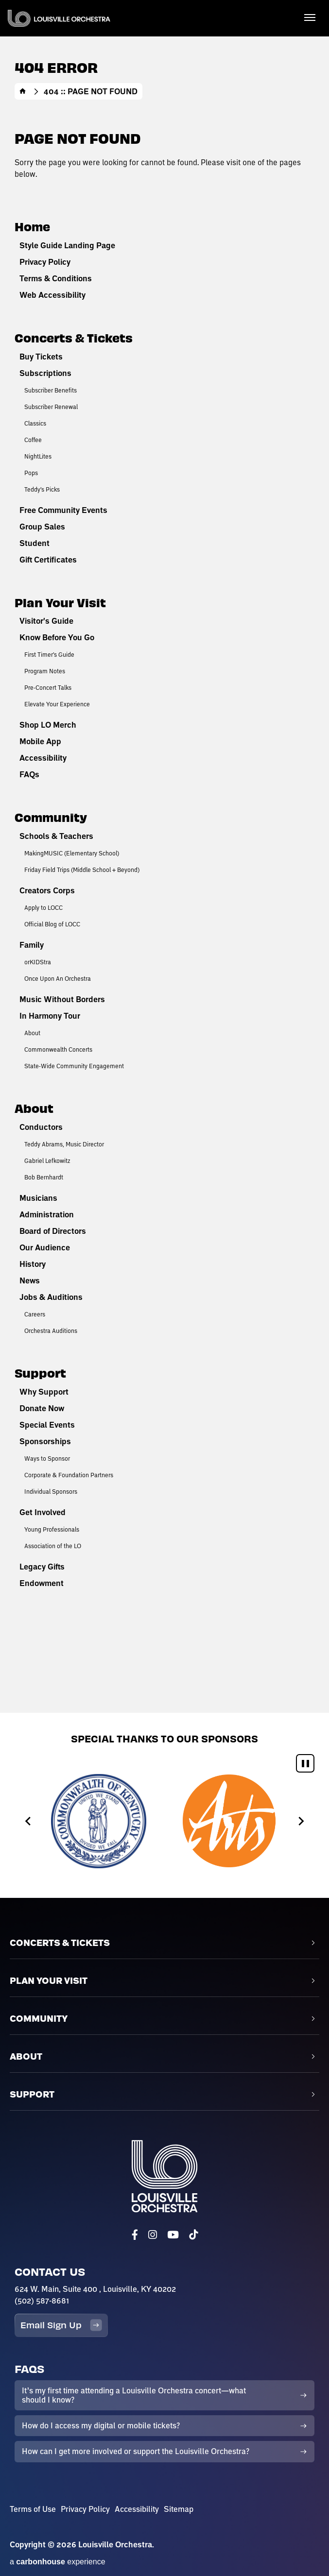  Describe the element at coordinates (52, 1546) in the screenshot. I see `Association of the LO` at that location.